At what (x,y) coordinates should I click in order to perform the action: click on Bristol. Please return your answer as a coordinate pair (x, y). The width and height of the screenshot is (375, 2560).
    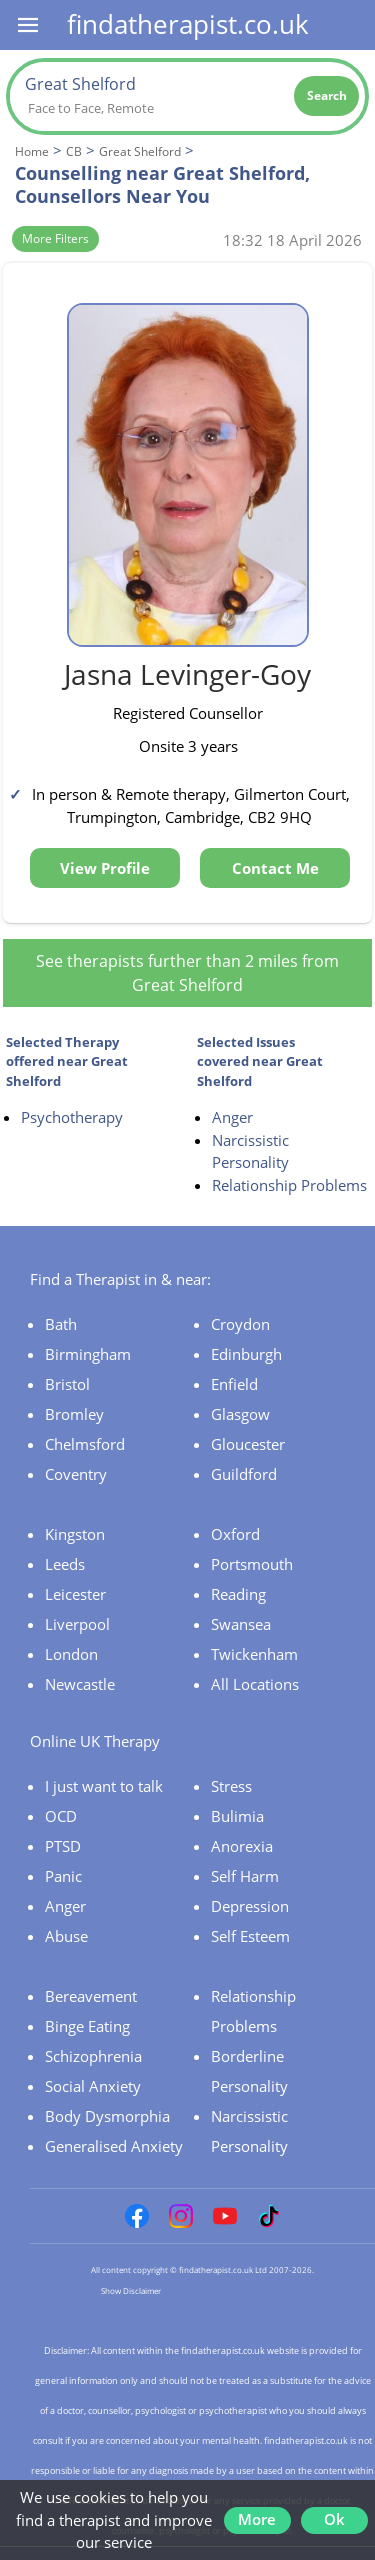
    Looking at the image, I should click on (67, 1384).